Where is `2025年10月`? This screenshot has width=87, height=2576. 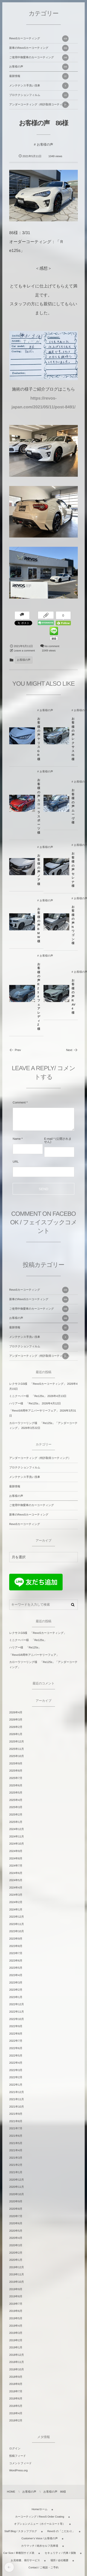 2025年10月 is located at coordinates (16, 1756).